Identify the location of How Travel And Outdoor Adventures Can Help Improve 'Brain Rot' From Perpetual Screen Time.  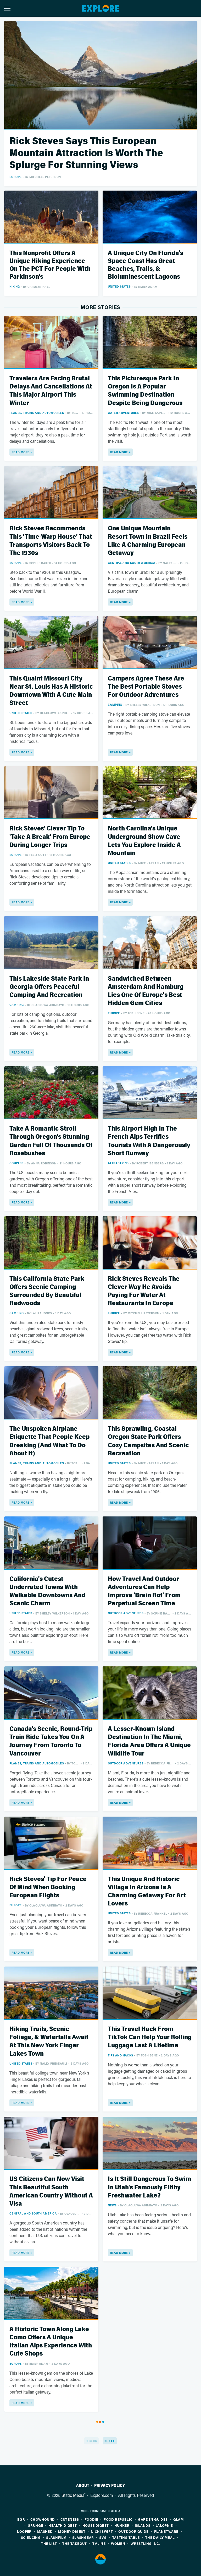
(144, 1591).